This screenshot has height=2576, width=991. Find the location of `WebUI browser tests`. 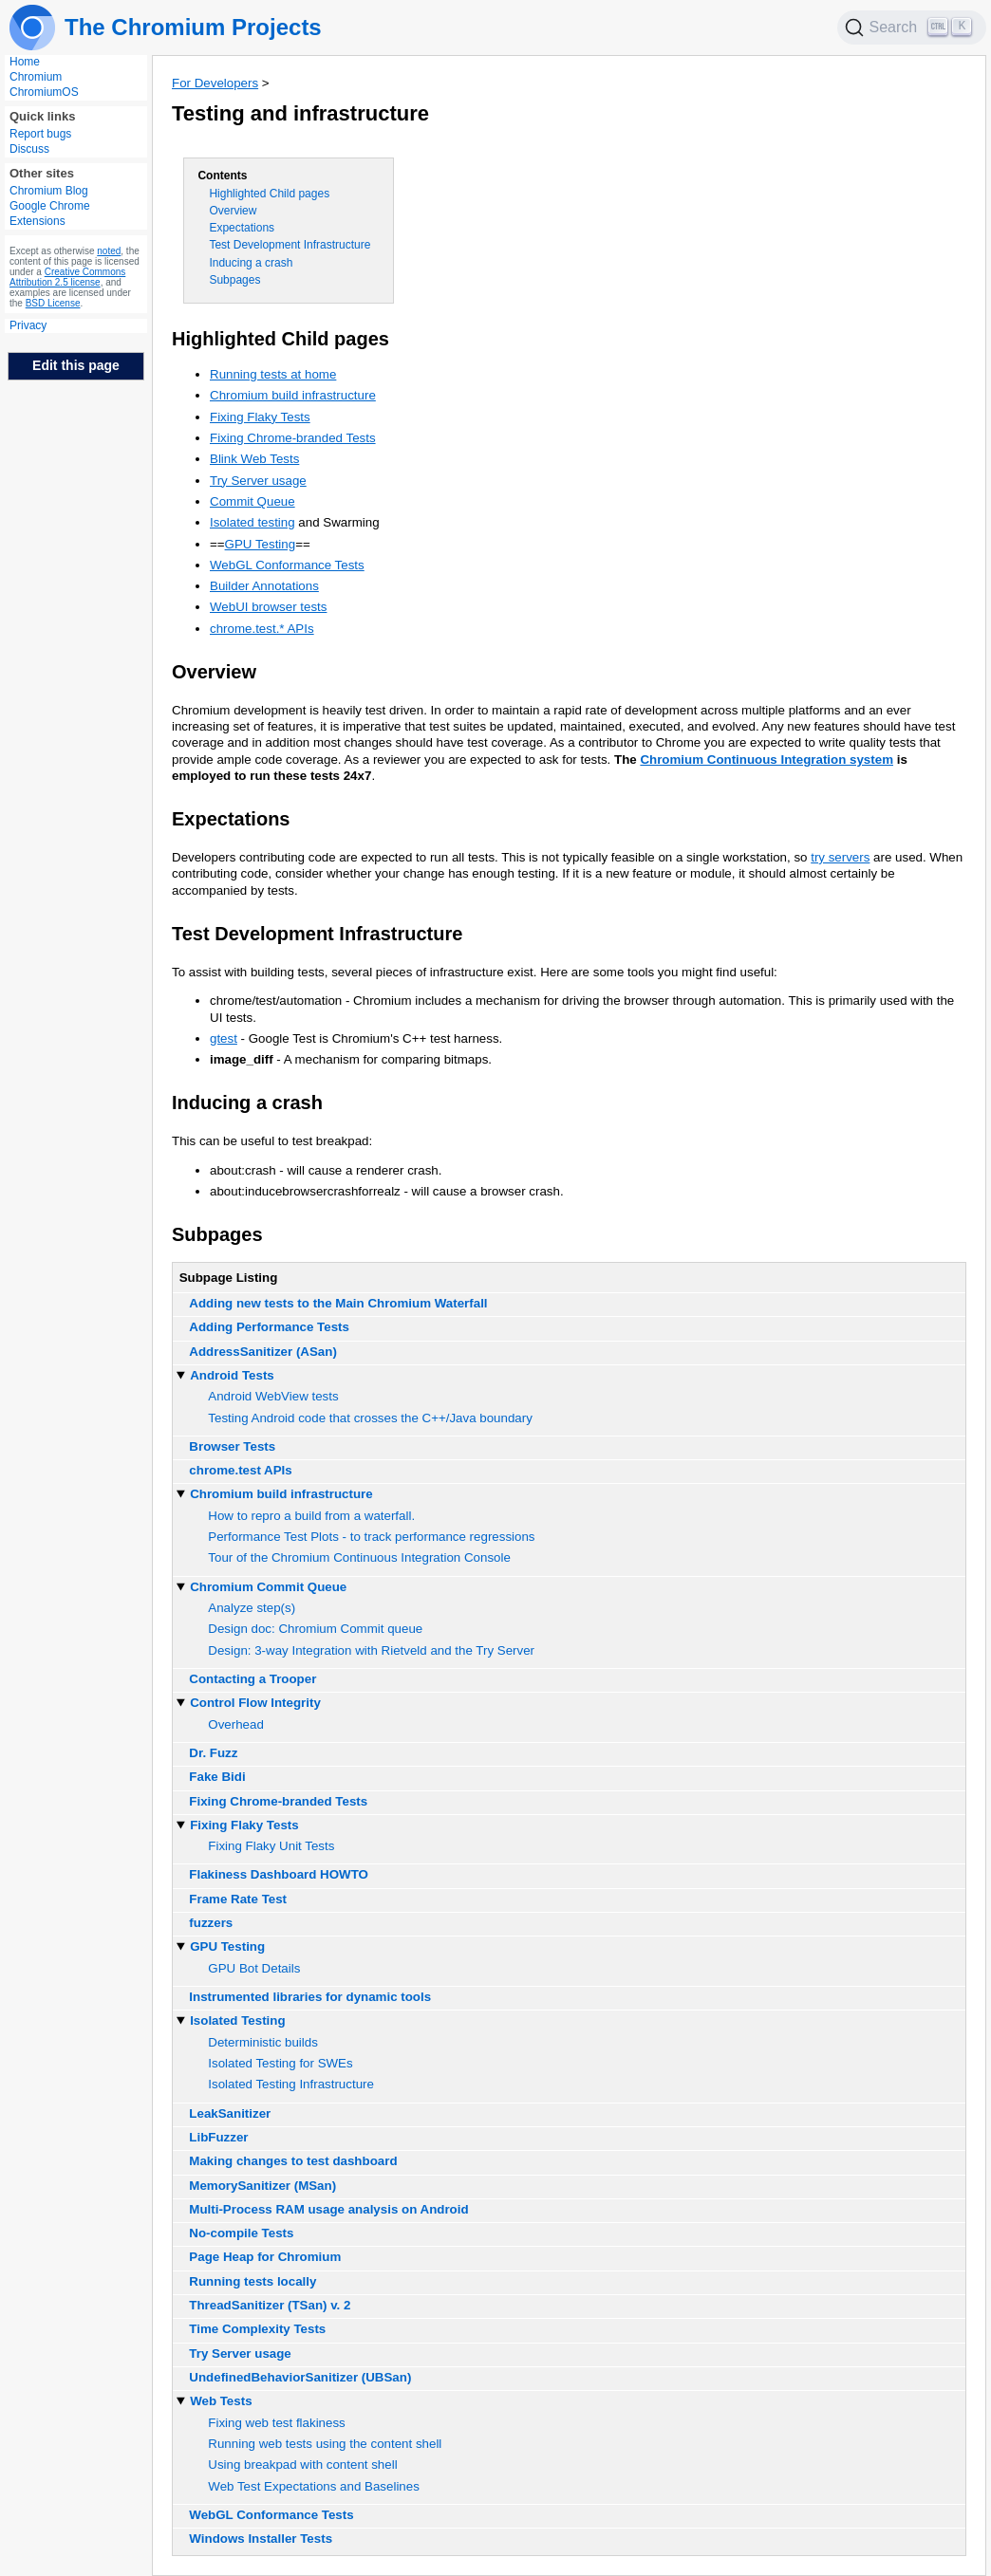

WebUI browser tests is located at coordinates (268, 607).